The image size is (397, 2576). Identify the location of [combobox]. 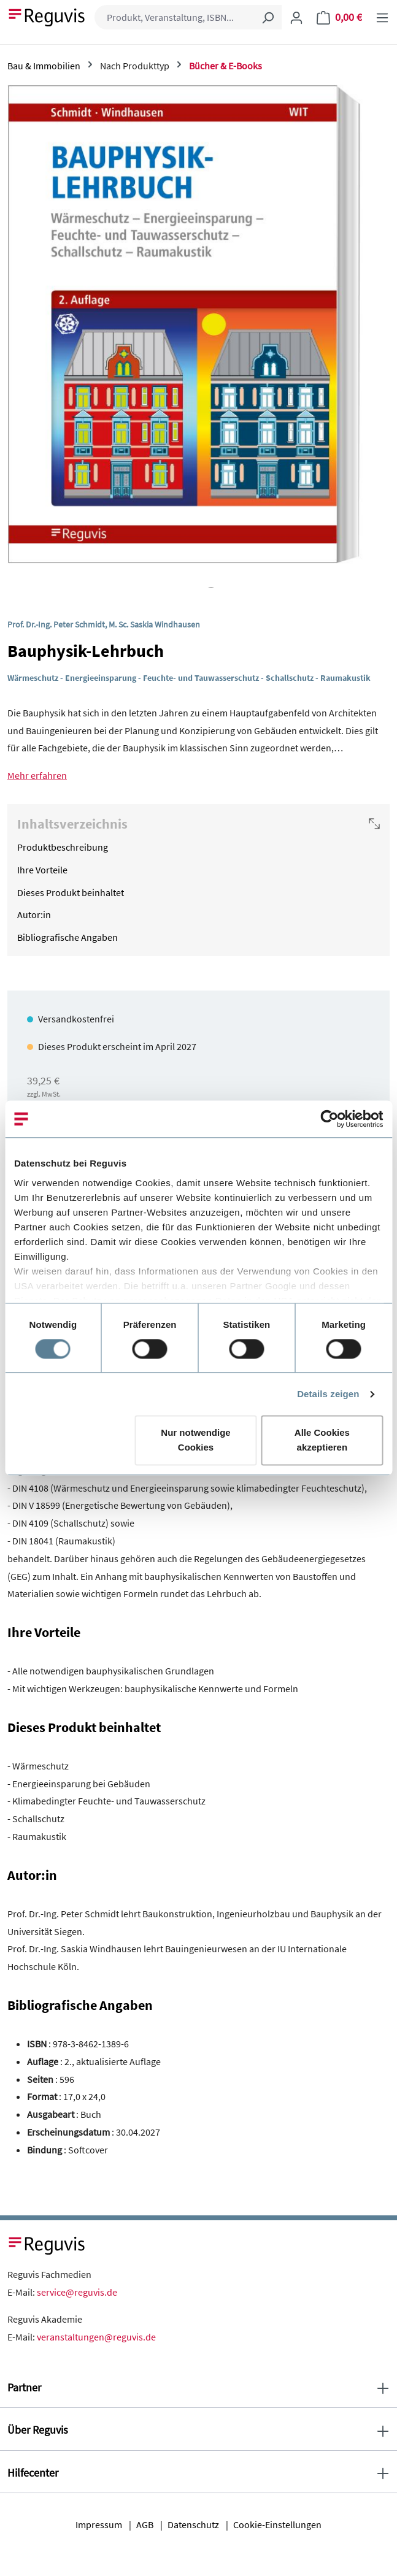
(174, 17).